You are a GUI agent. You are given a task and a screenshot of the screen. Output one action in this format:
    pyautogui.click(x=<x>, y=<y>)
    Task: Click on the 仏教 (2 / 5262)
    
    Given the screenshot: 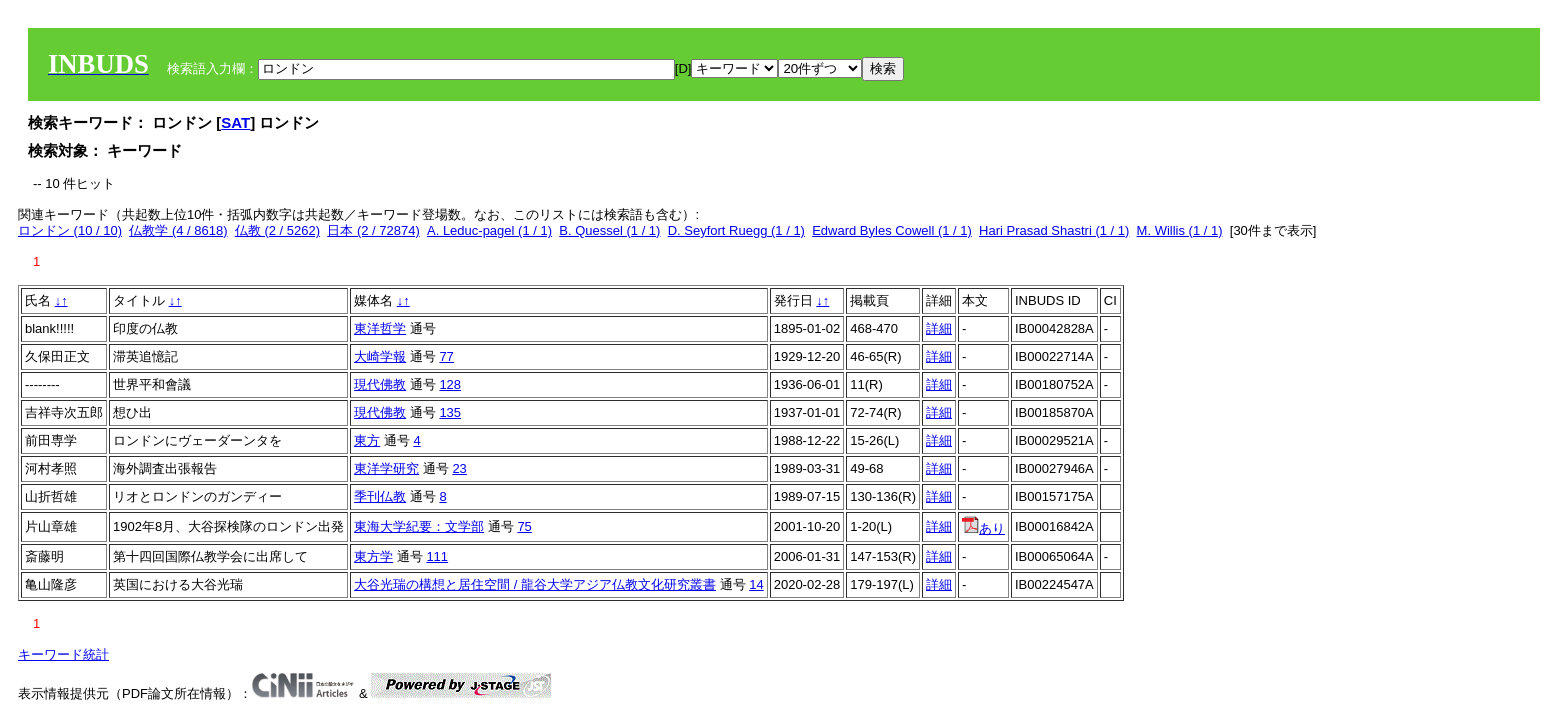 What is the action you would take?
    pyautogui.click(x=277, y=230)
    